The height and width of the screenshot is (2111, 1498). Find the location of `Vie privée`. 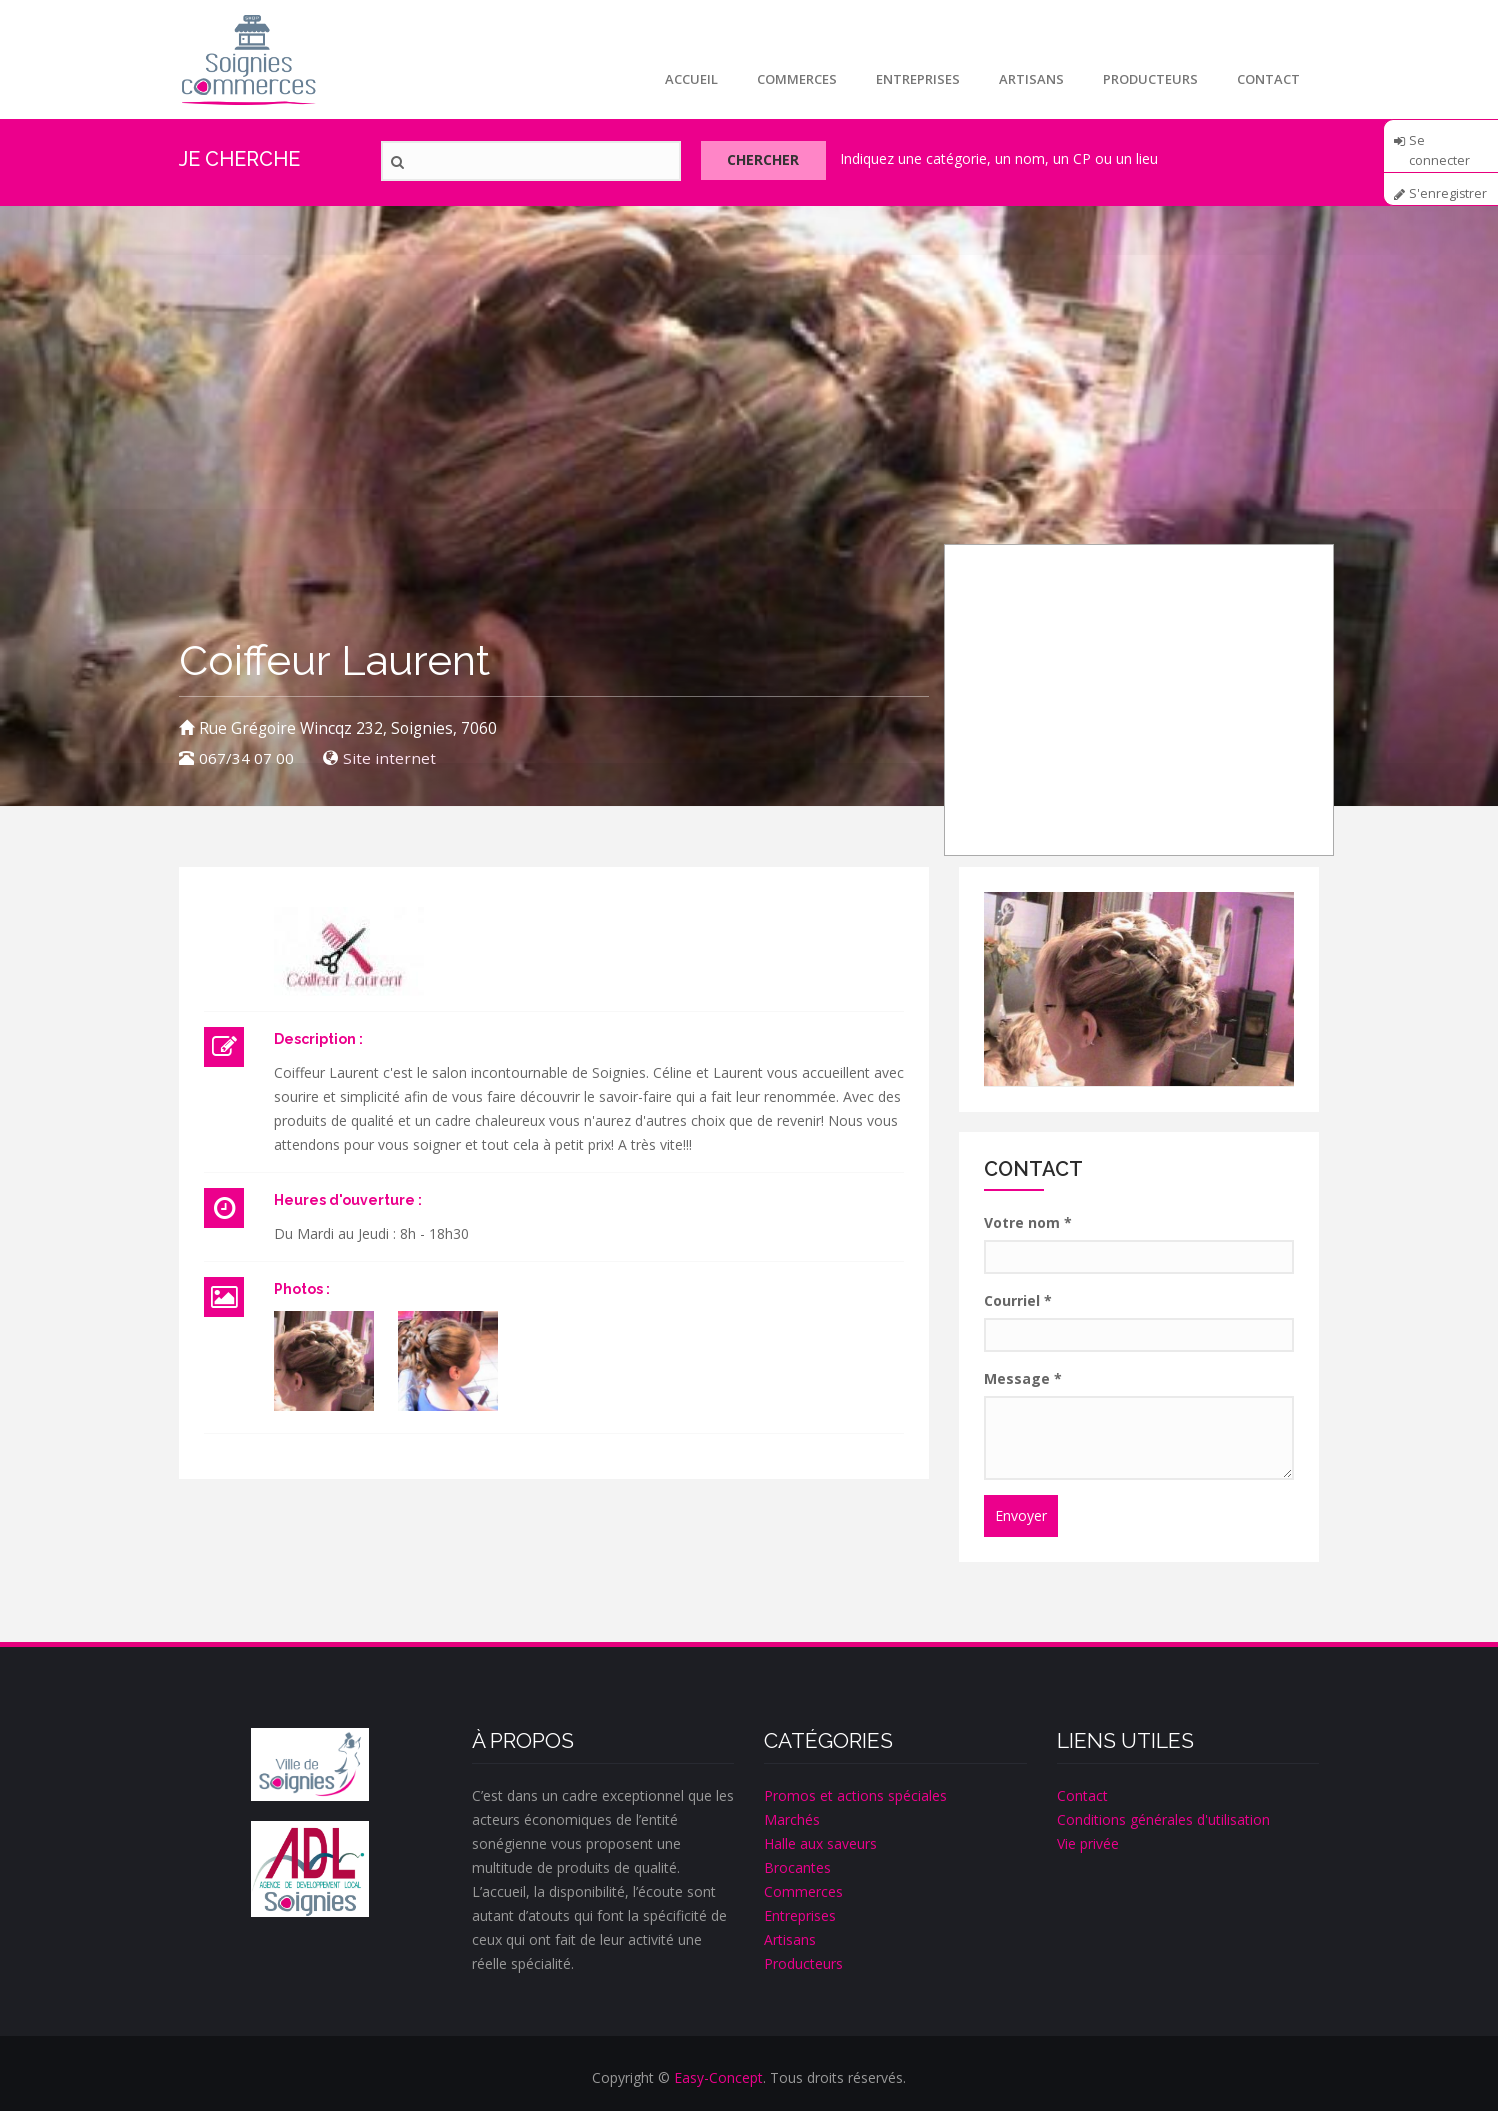

Vie privée is located at coordinates (1088, 1843).